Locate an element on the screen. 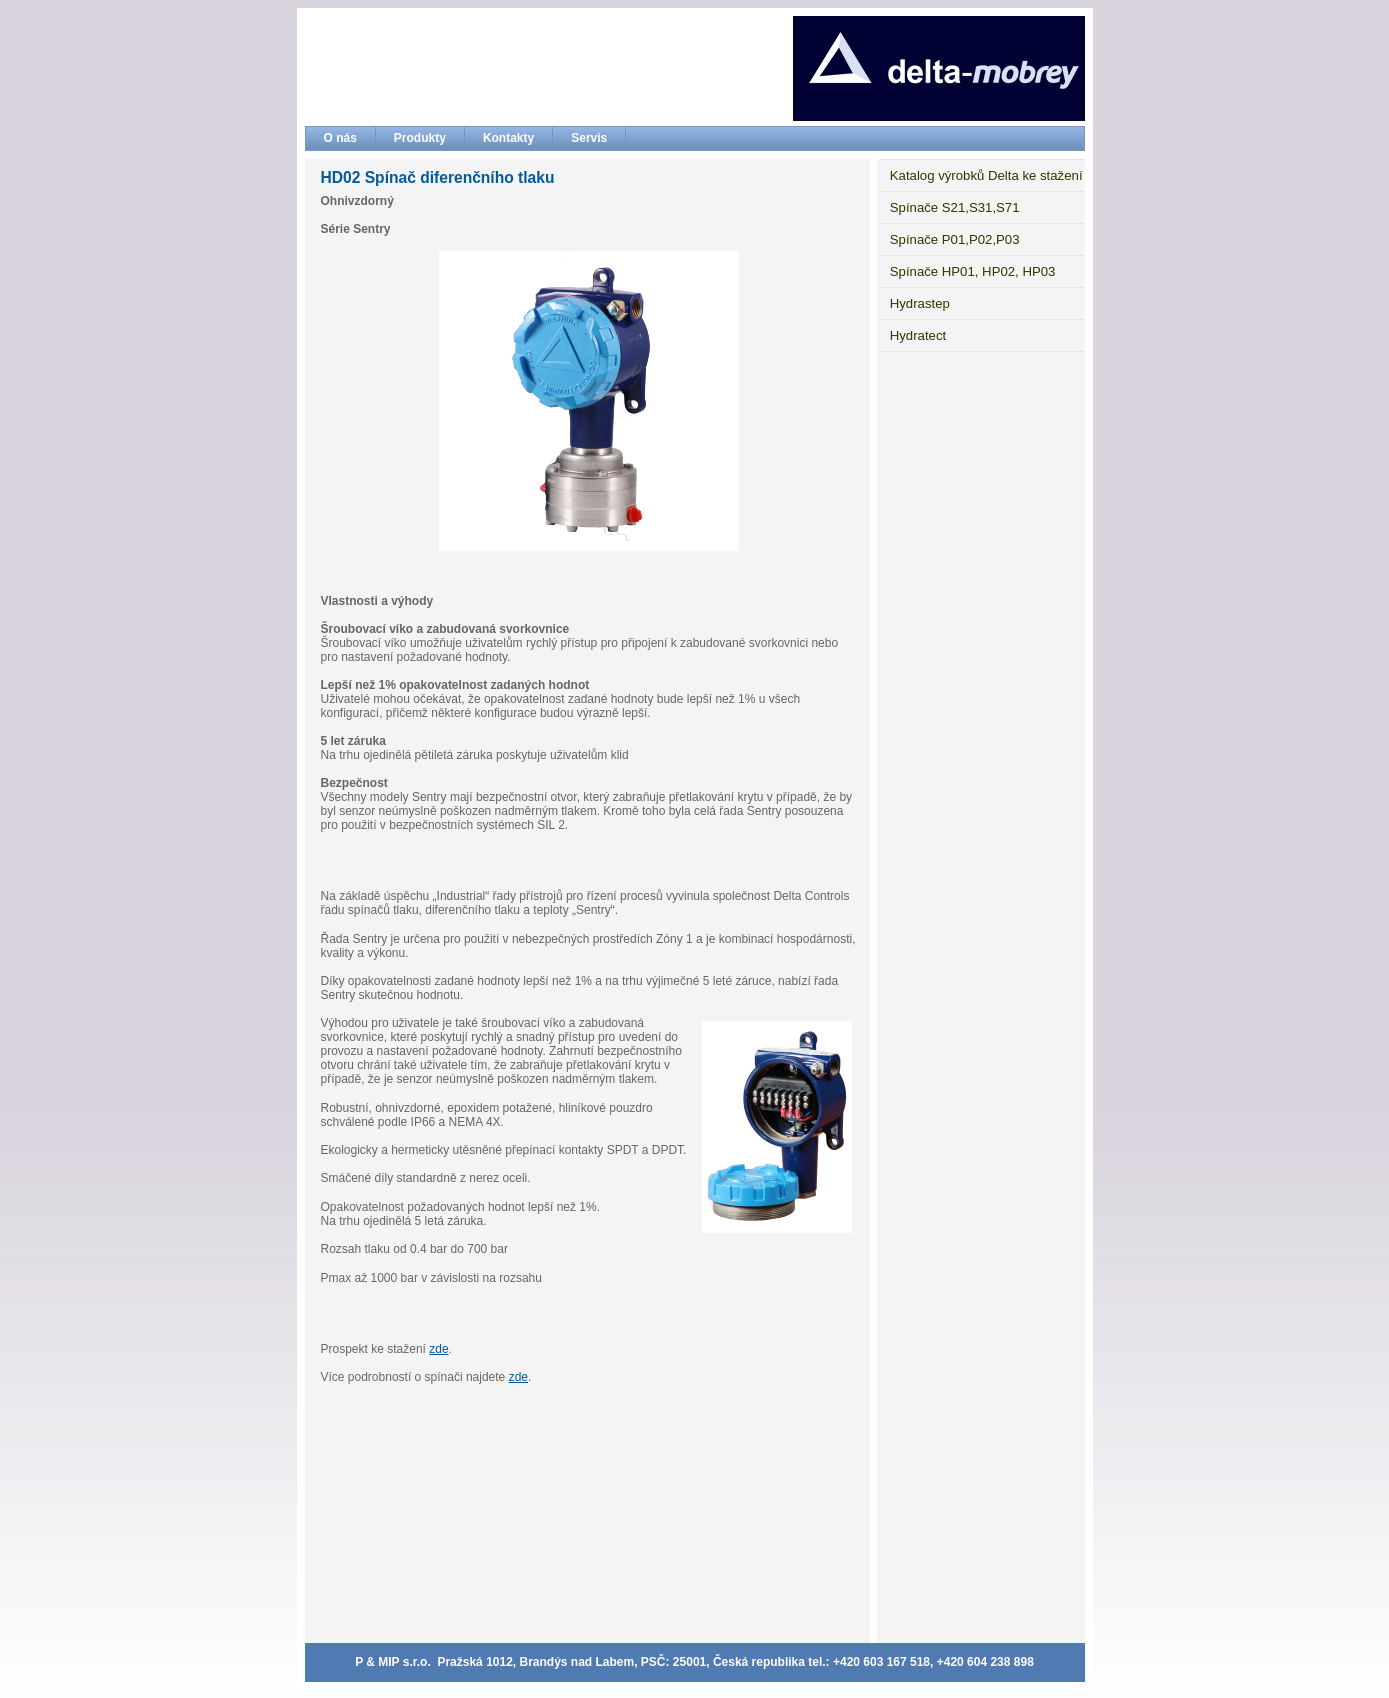 This screenshot has width=1389, height=1698. Kontakty is located at coordinates (508, 138).